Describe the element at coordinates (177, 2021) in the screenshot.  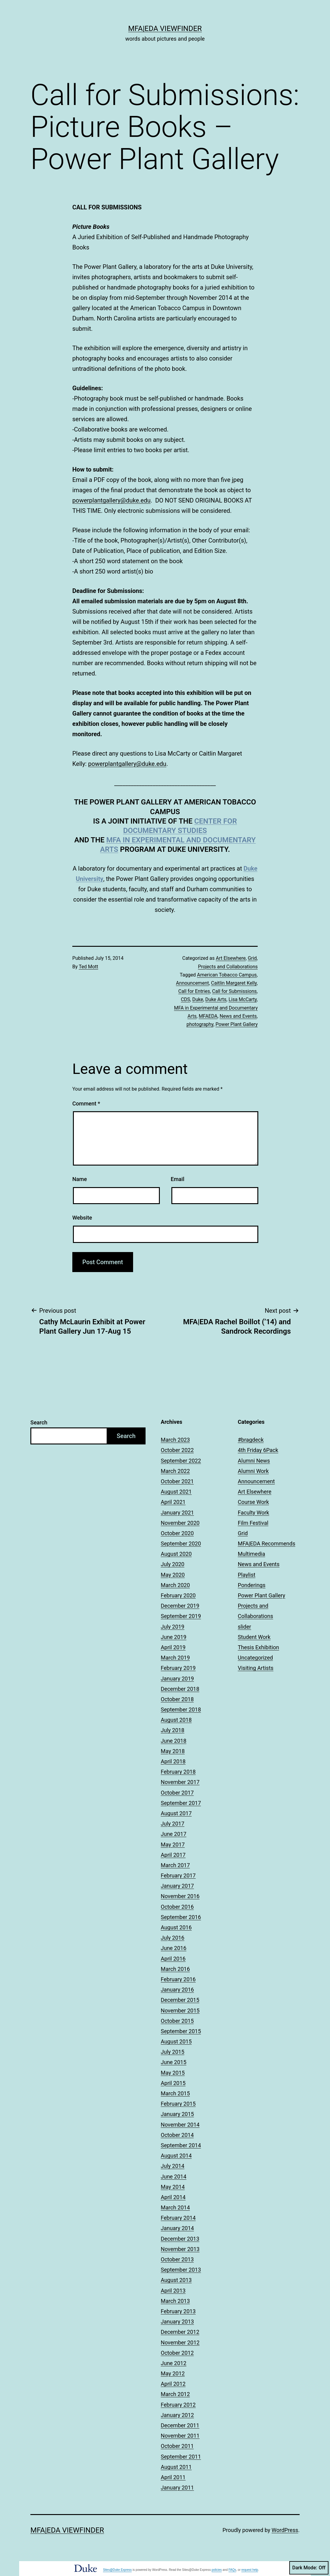
I see `October 2015` at that location.